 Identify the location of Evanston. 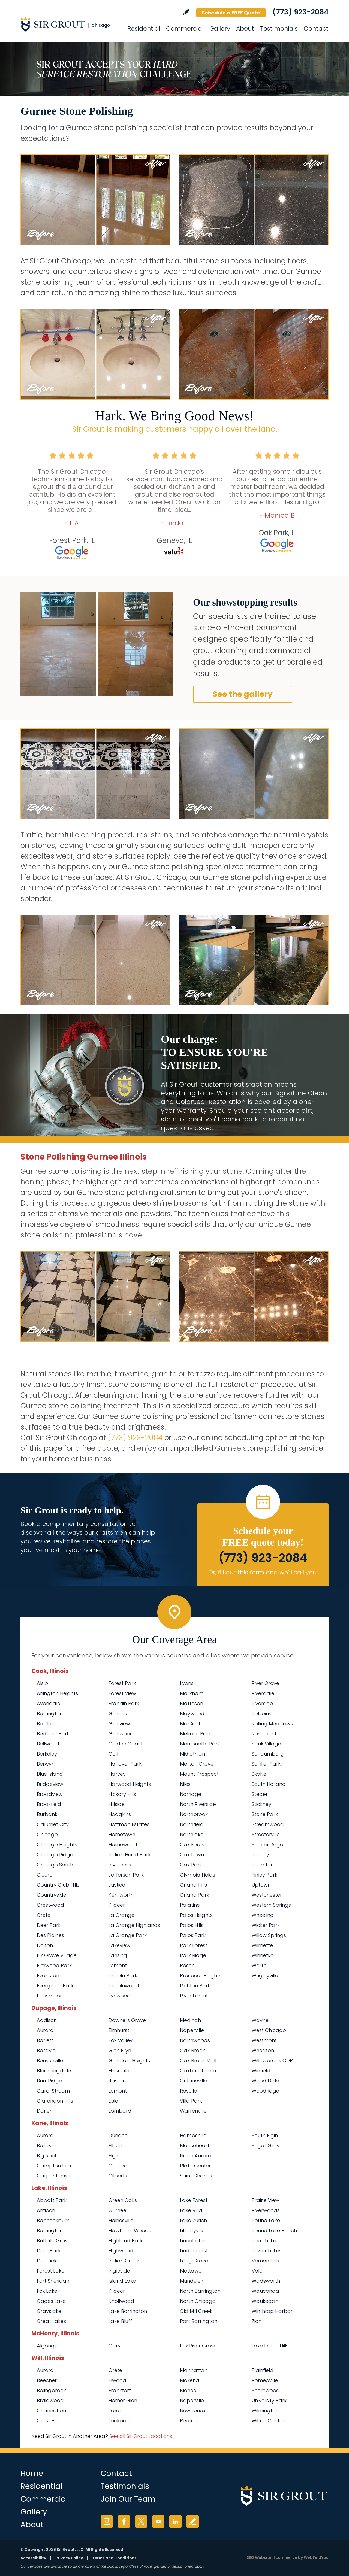
(48, 1975).